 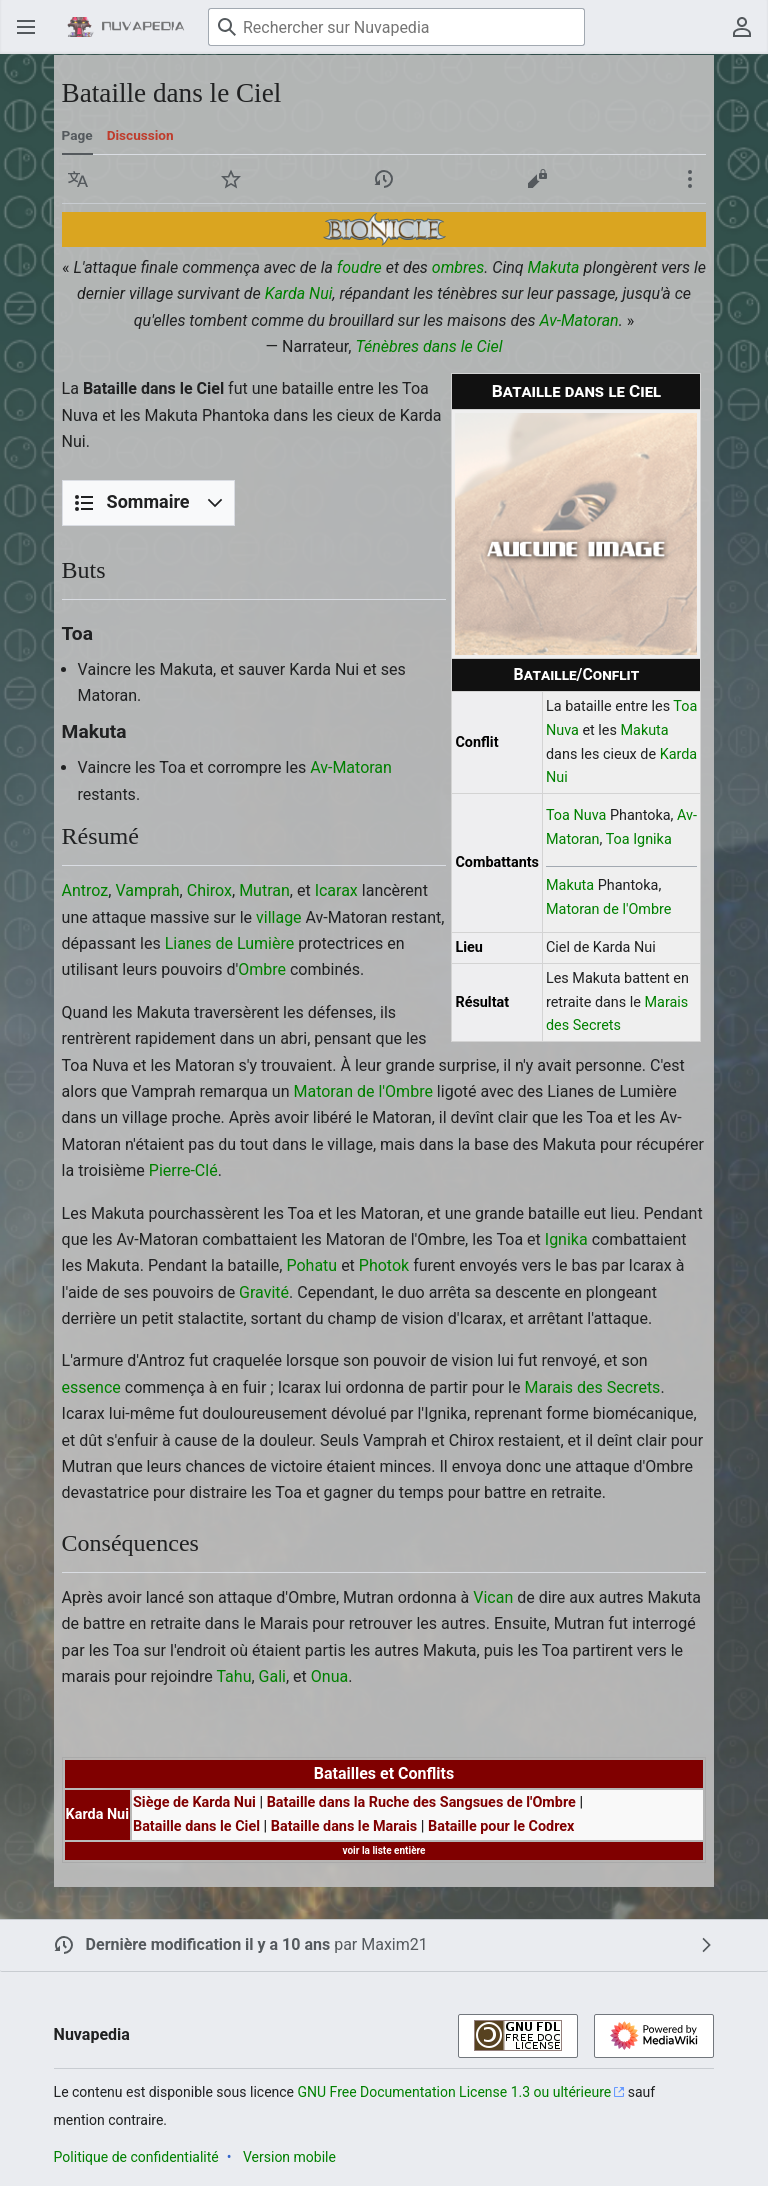 I want to click on Ténèbres dans le Ciel, so click(x=428, y=346).